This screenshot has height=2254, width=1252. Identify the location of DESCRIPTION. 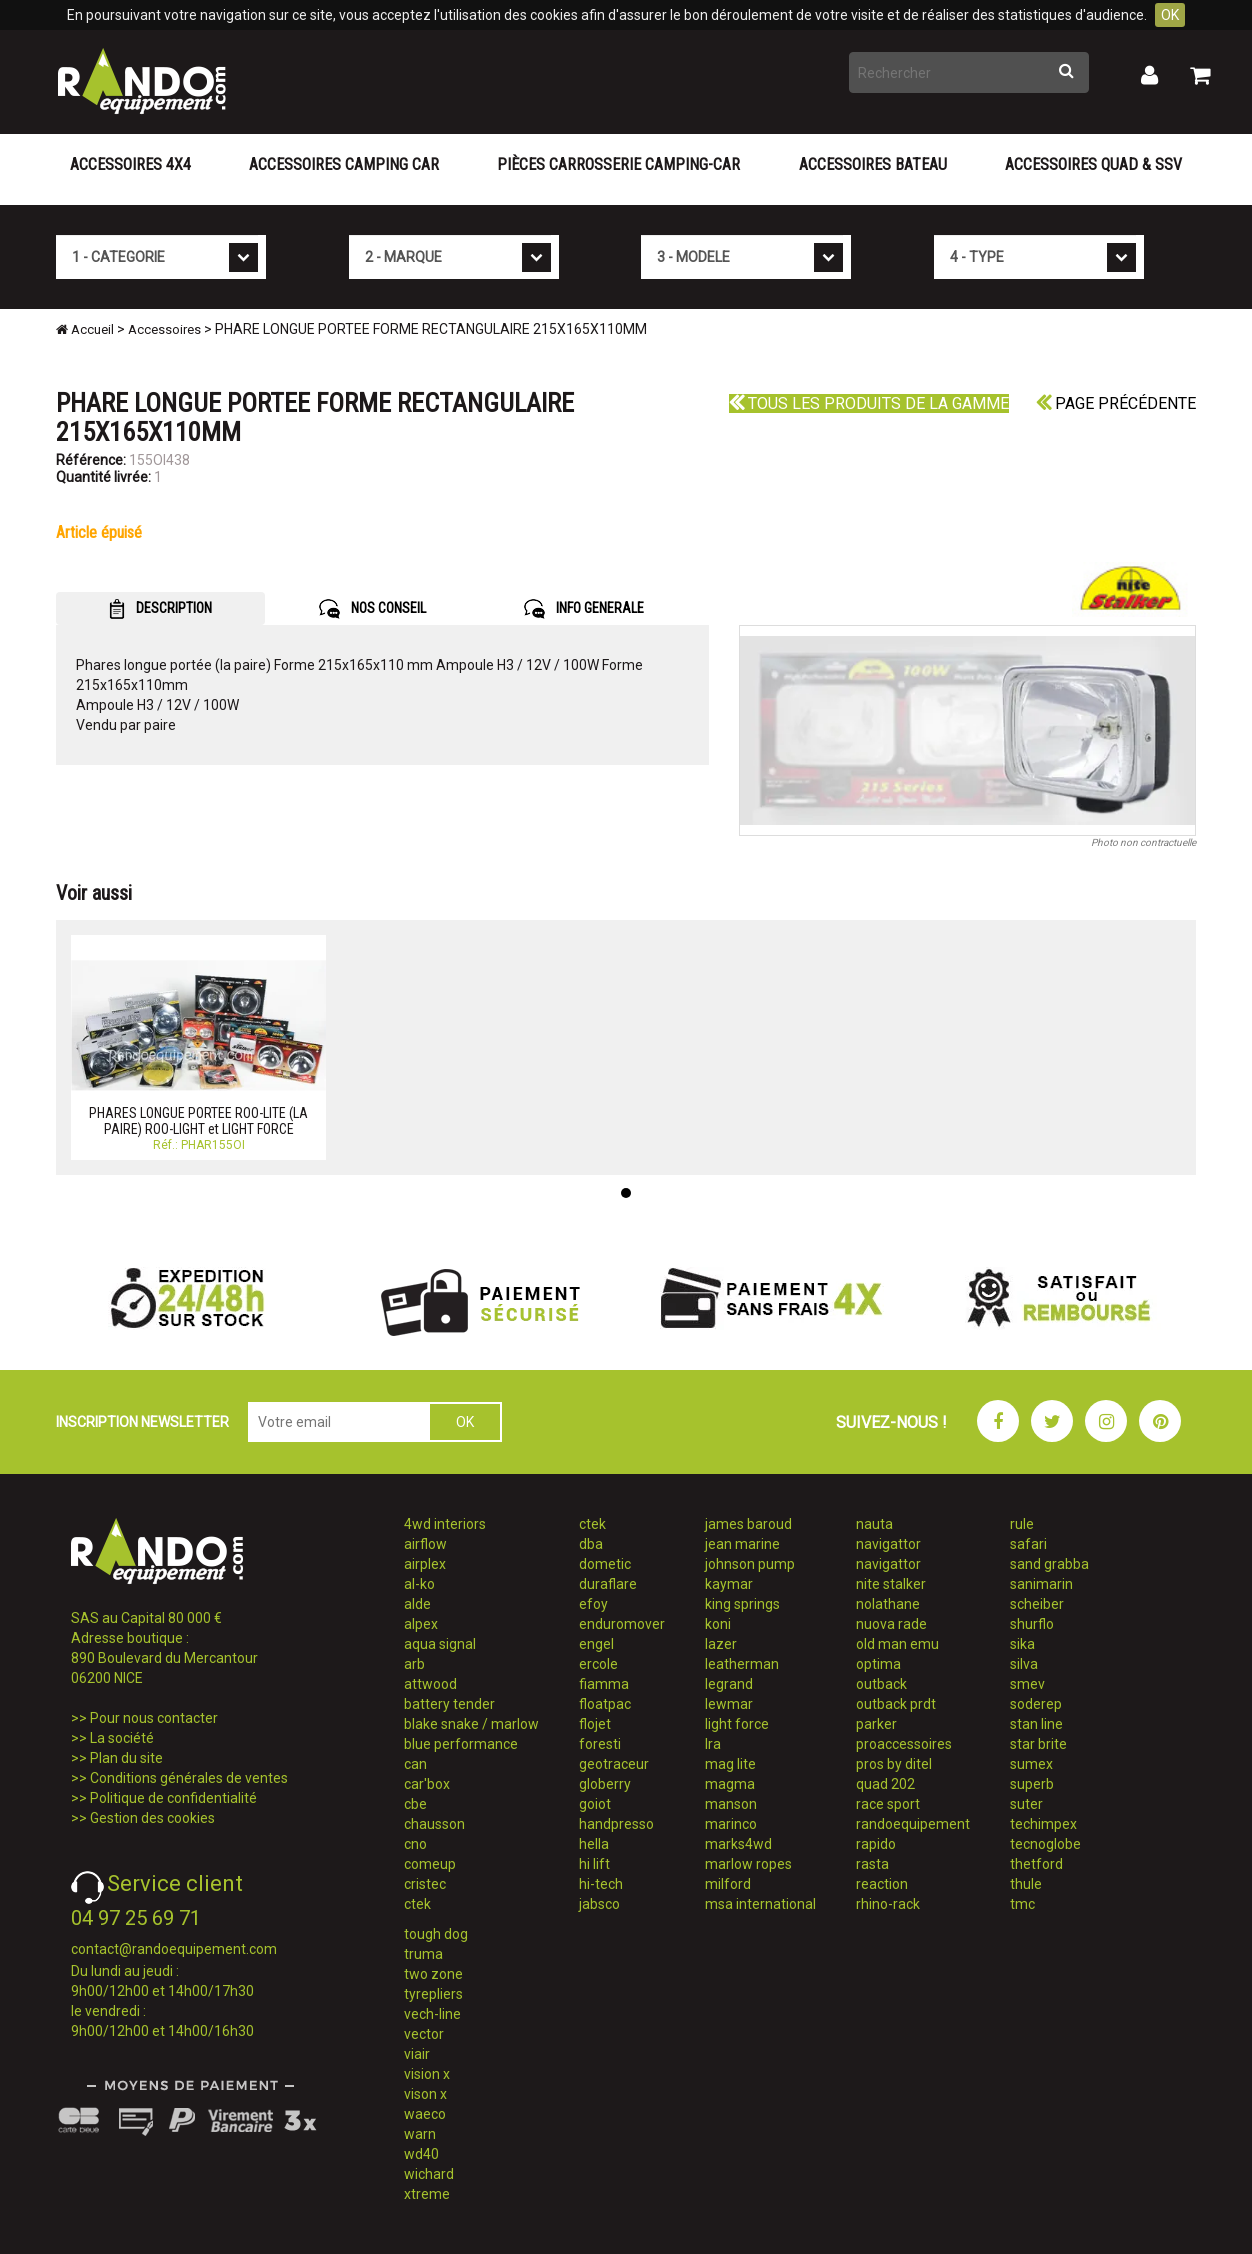
(160, 609).